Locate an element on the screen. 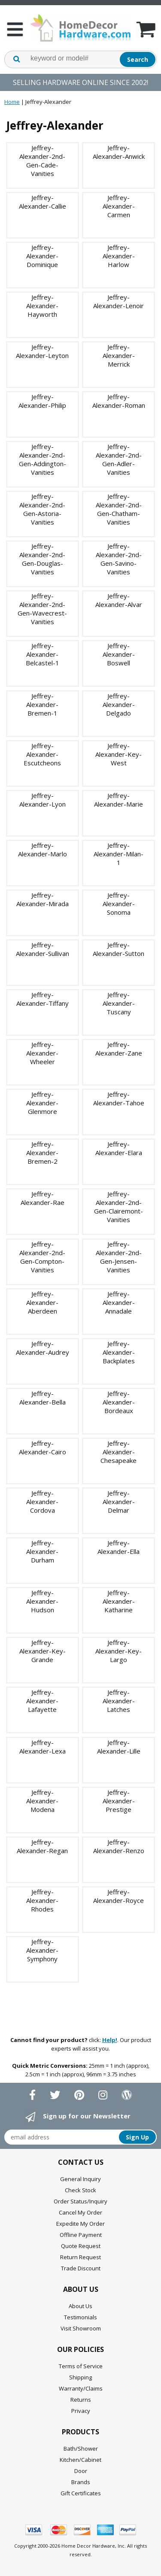 The width and height of the screenshot is (161, 2576). Jeffrey-Alexander-Callie is located at coordinates (42, 201).